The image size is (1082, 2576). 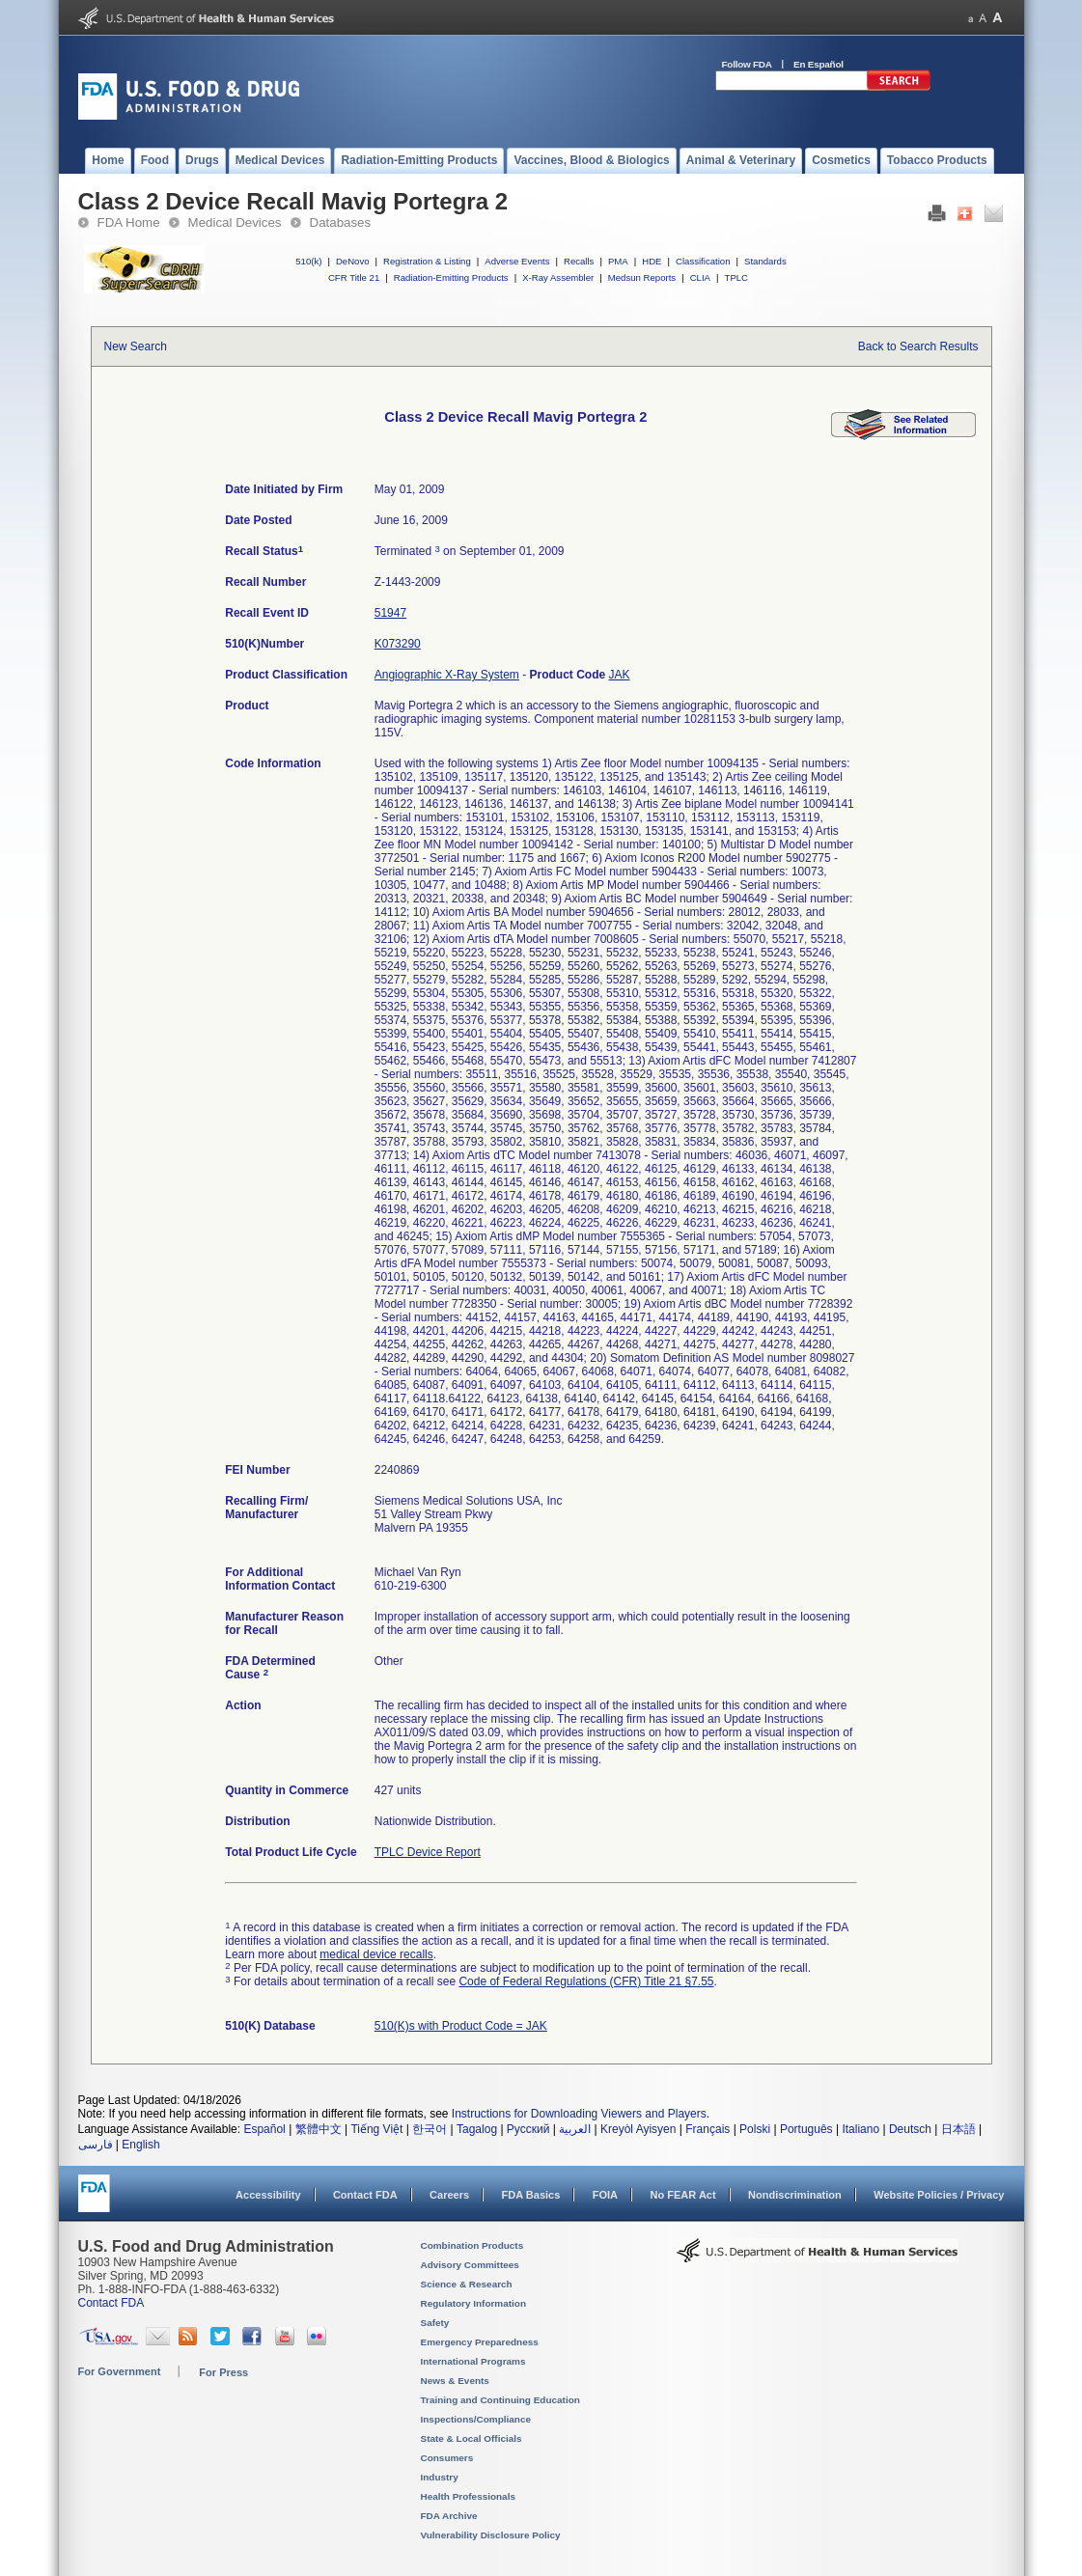 What do you see at coordinates (429, 2129) in the screenshot?
I see `한국어` at bounding box center [429, 2129].